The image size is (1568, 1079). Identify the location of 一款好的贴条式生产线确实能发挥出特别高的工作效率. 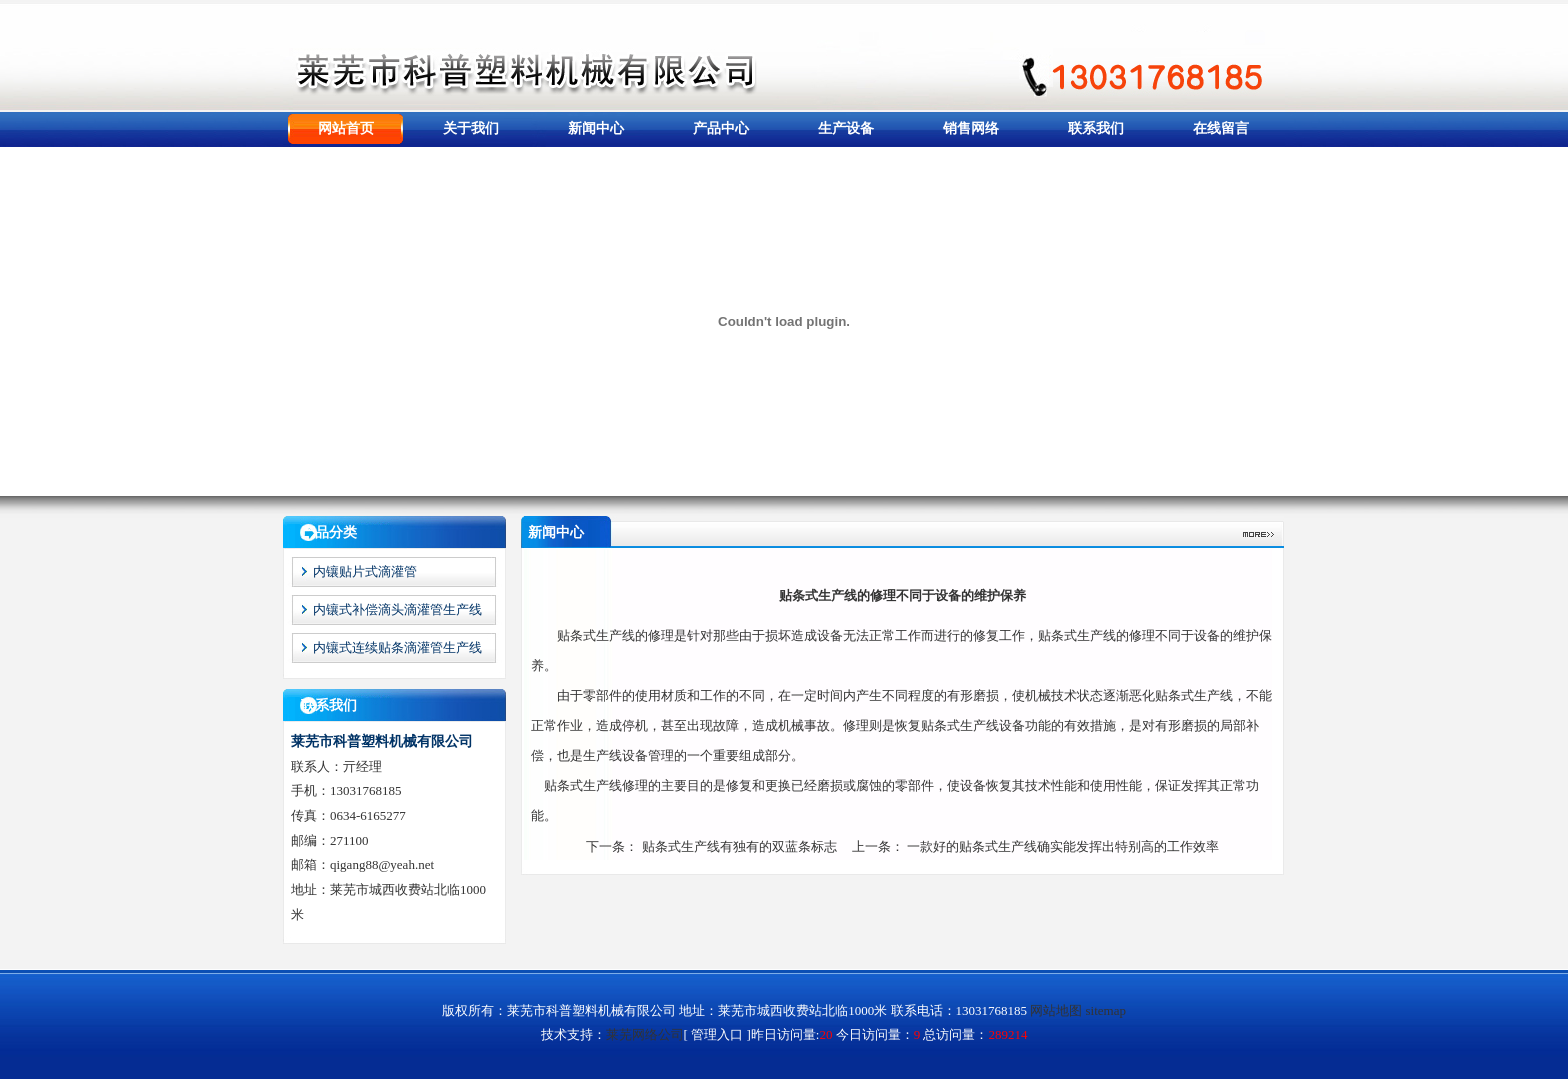
(1063, 846).